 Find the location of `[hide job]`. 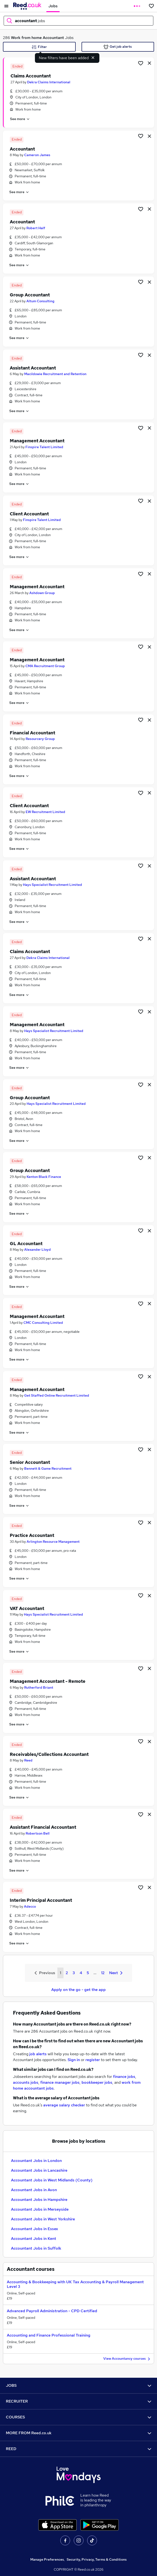

[hide job] is located at coordinates (149, 62).